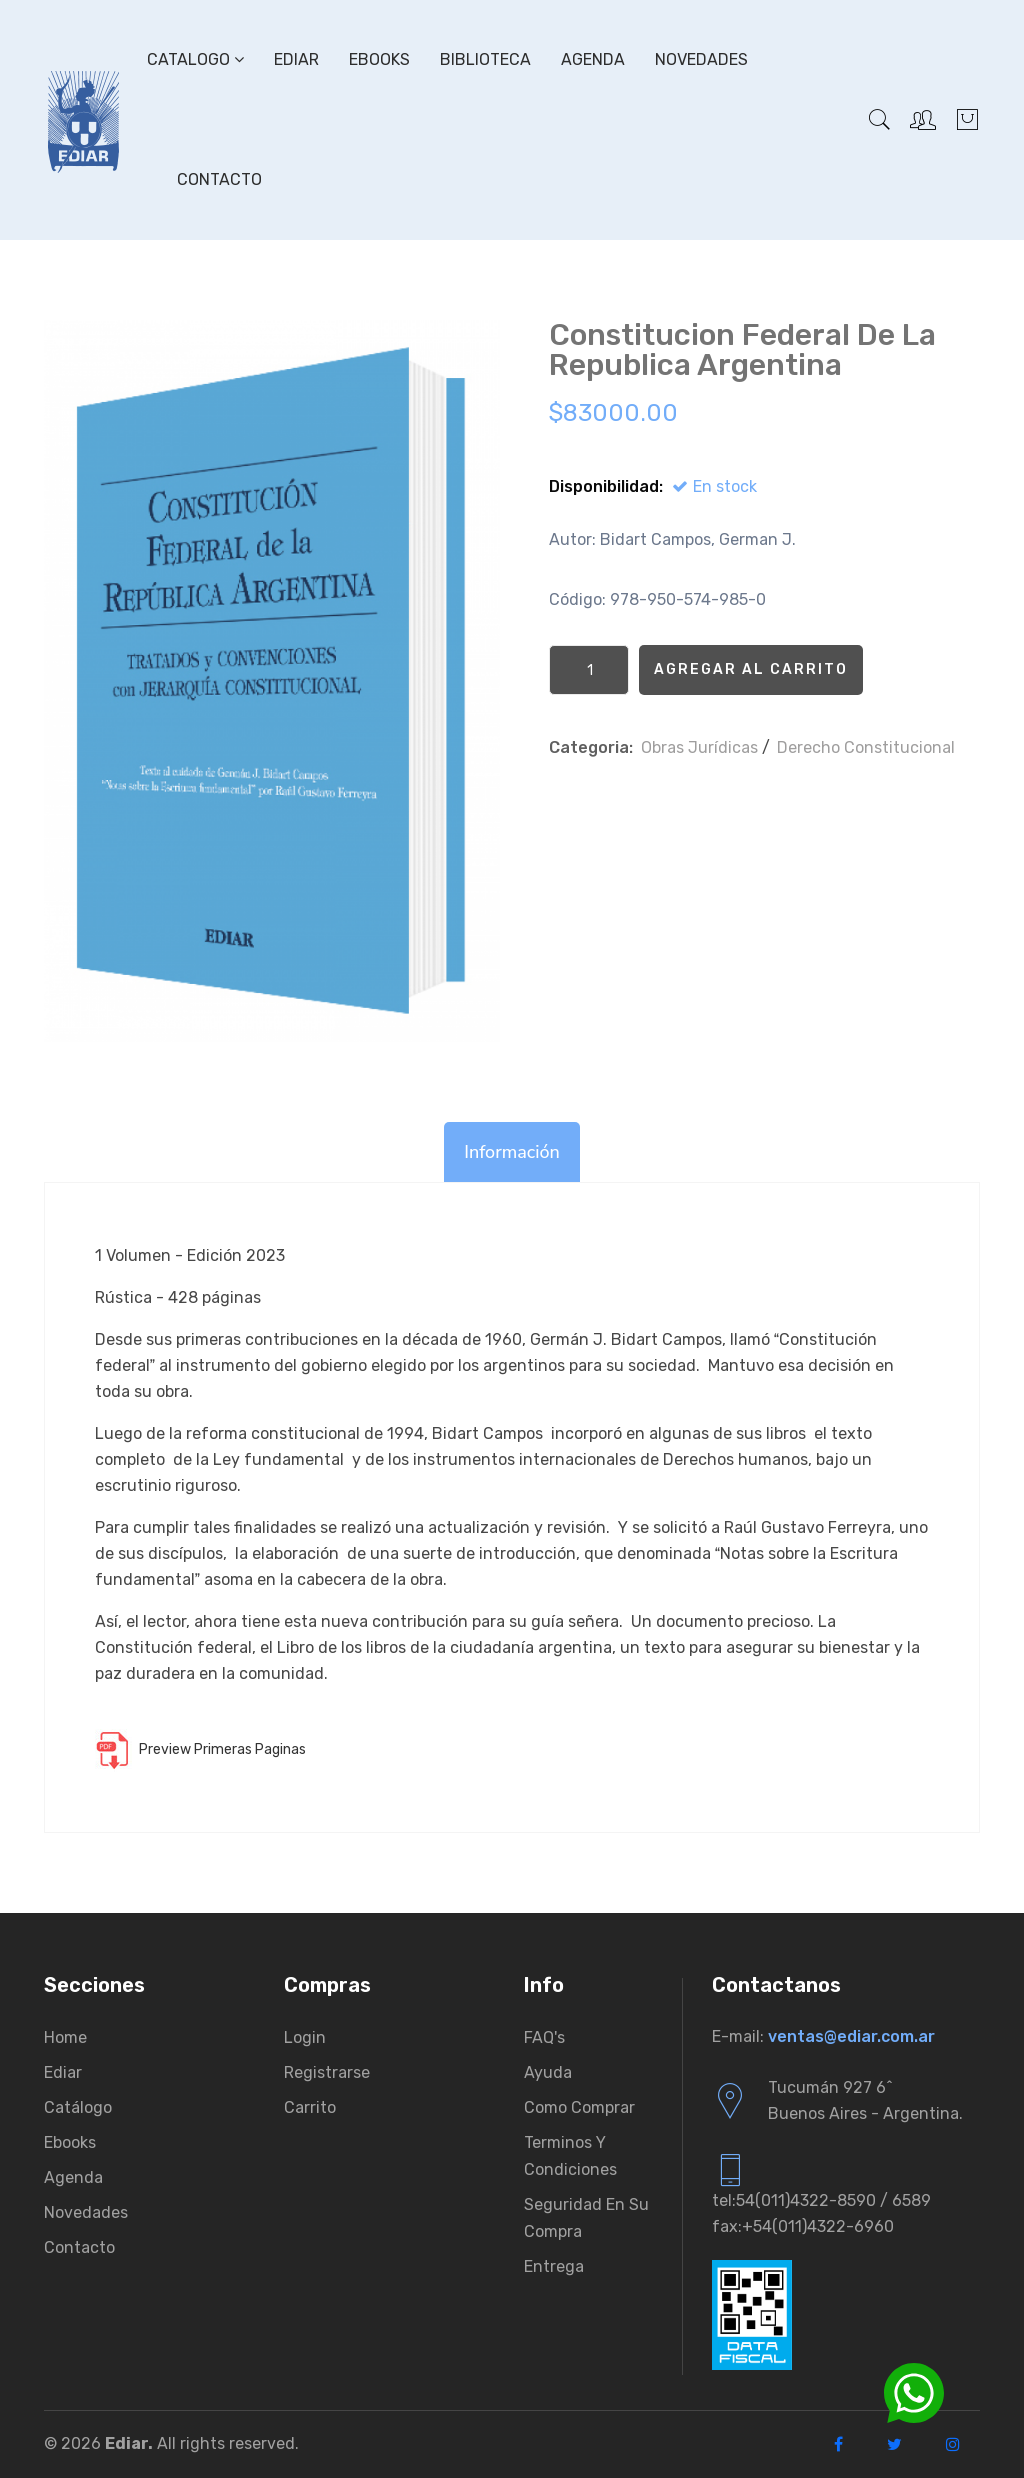 Image resolution: width=1024 pixels, height=2478 pixels. Describe the element at coordinates (701, 59) in the screenshot. I see `Novedades` at that location.